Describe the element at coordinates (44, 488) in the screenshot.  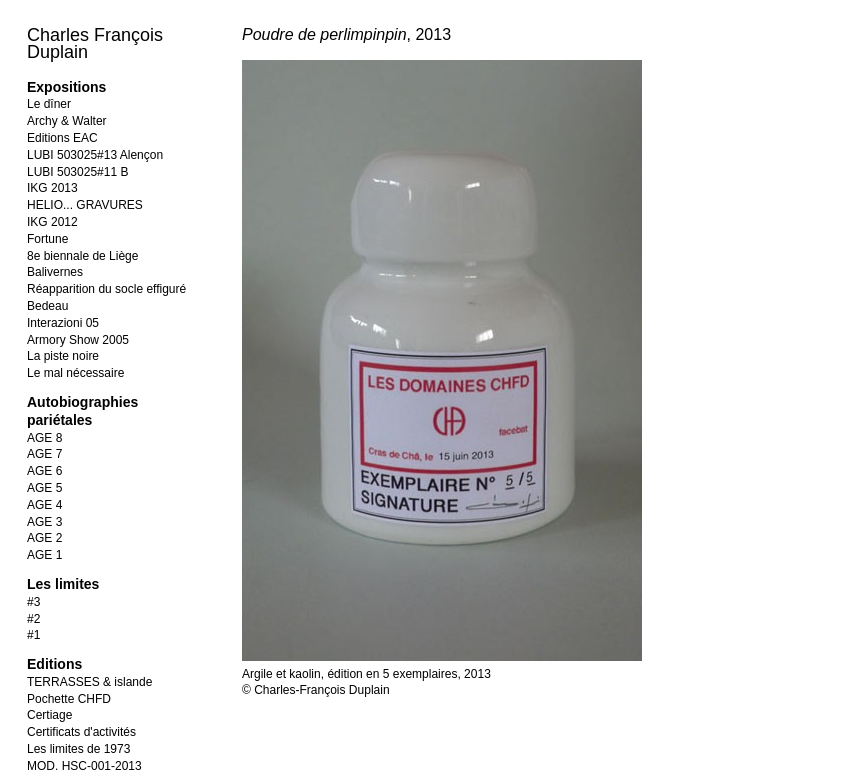
I see `AGE 5` at that location.